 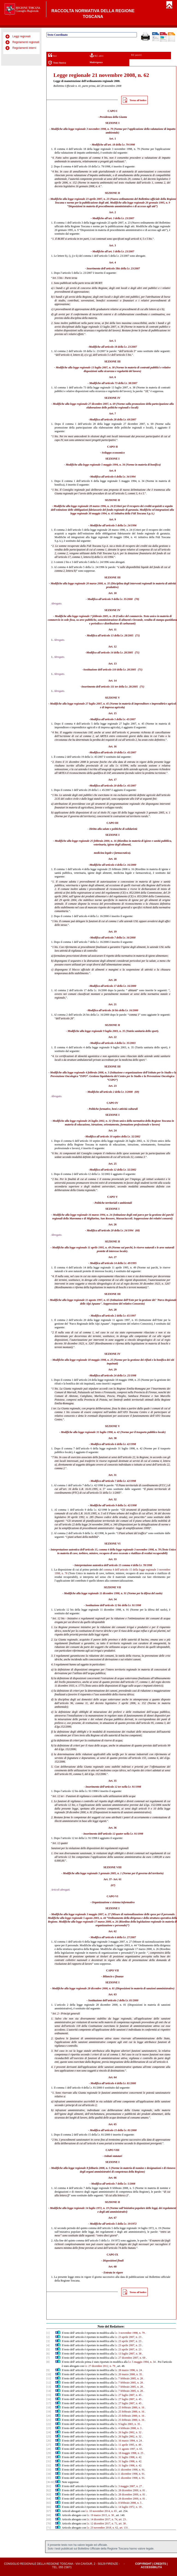 What do you see at coordinates (120, 1937) in the screenshot?
I see `articolo 6 della l.r. 27/2007` at bounding box center [120, 1937].